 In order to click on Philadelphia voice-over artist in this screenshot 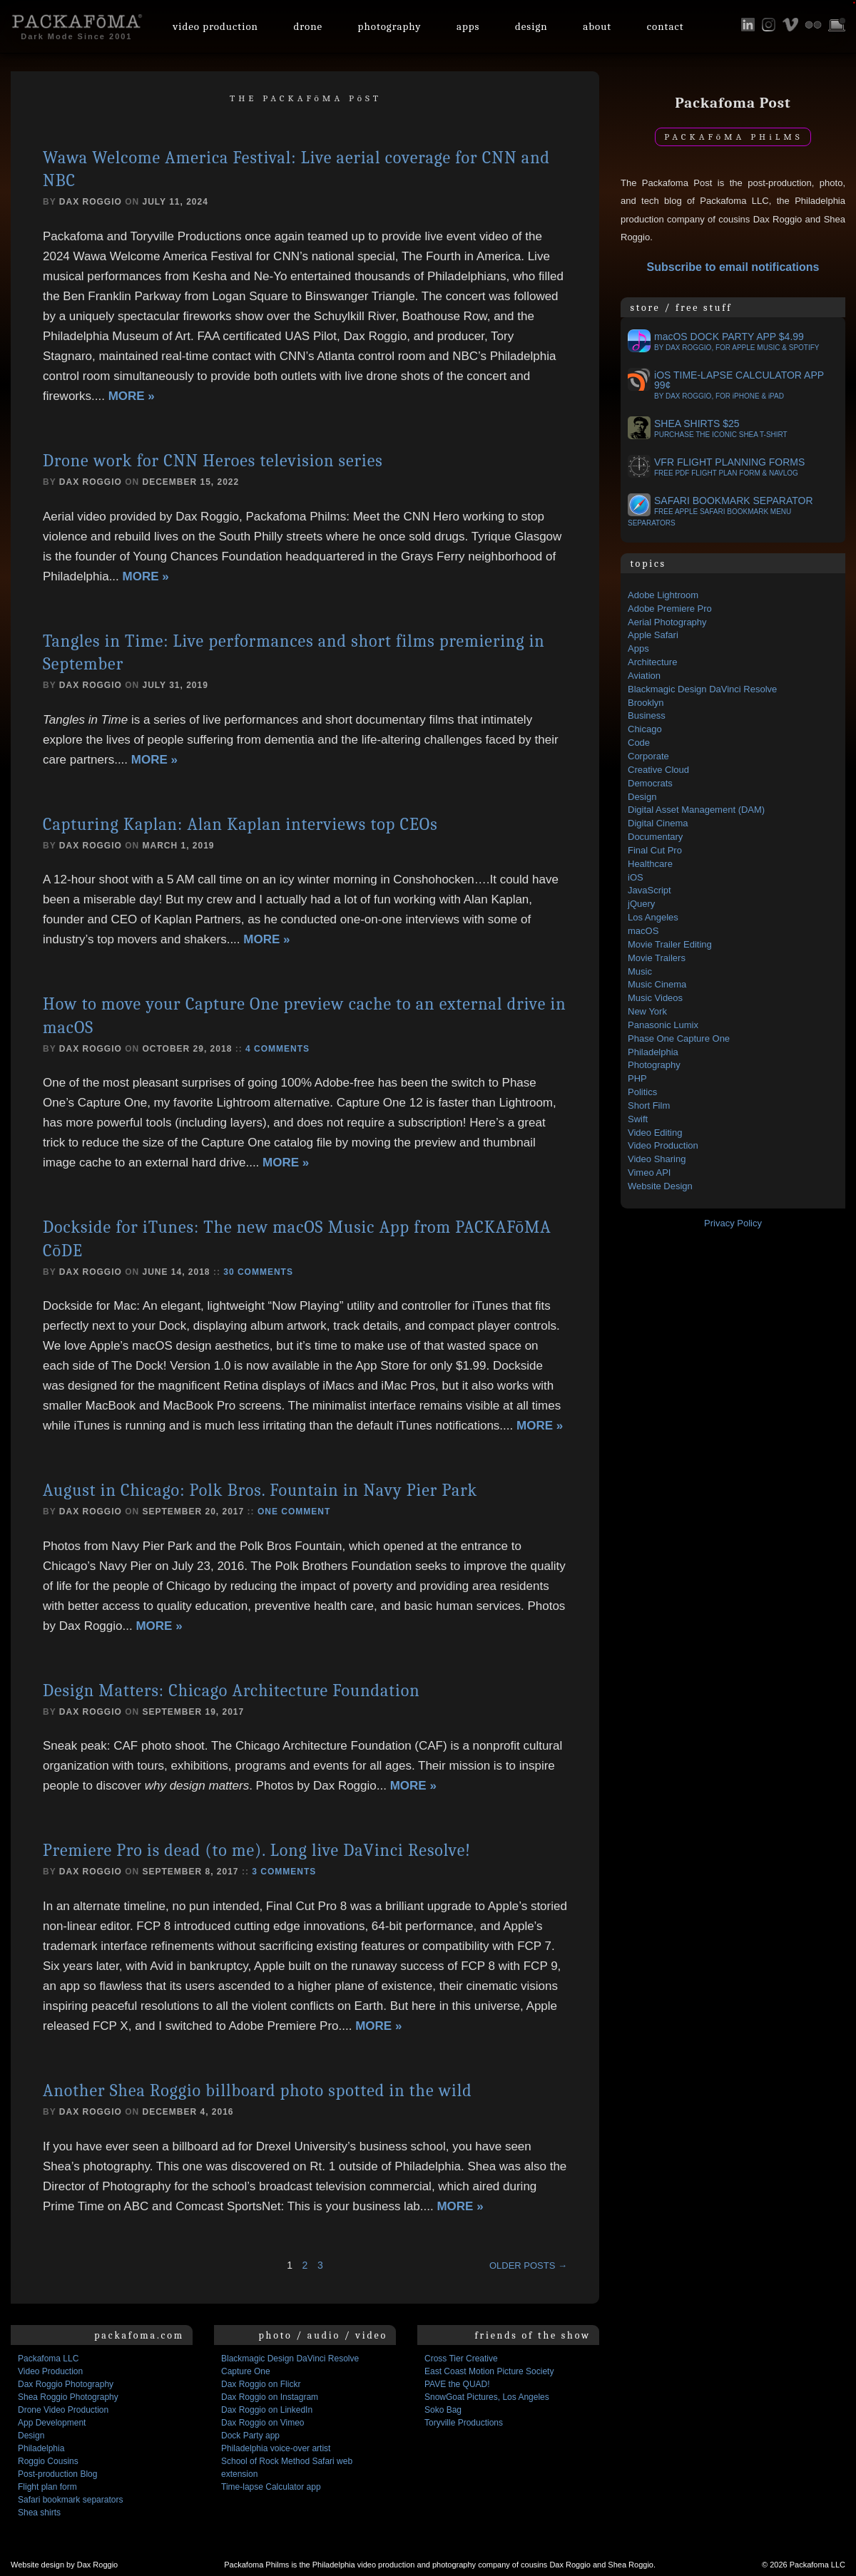, I will do `click(275, 2448)`.